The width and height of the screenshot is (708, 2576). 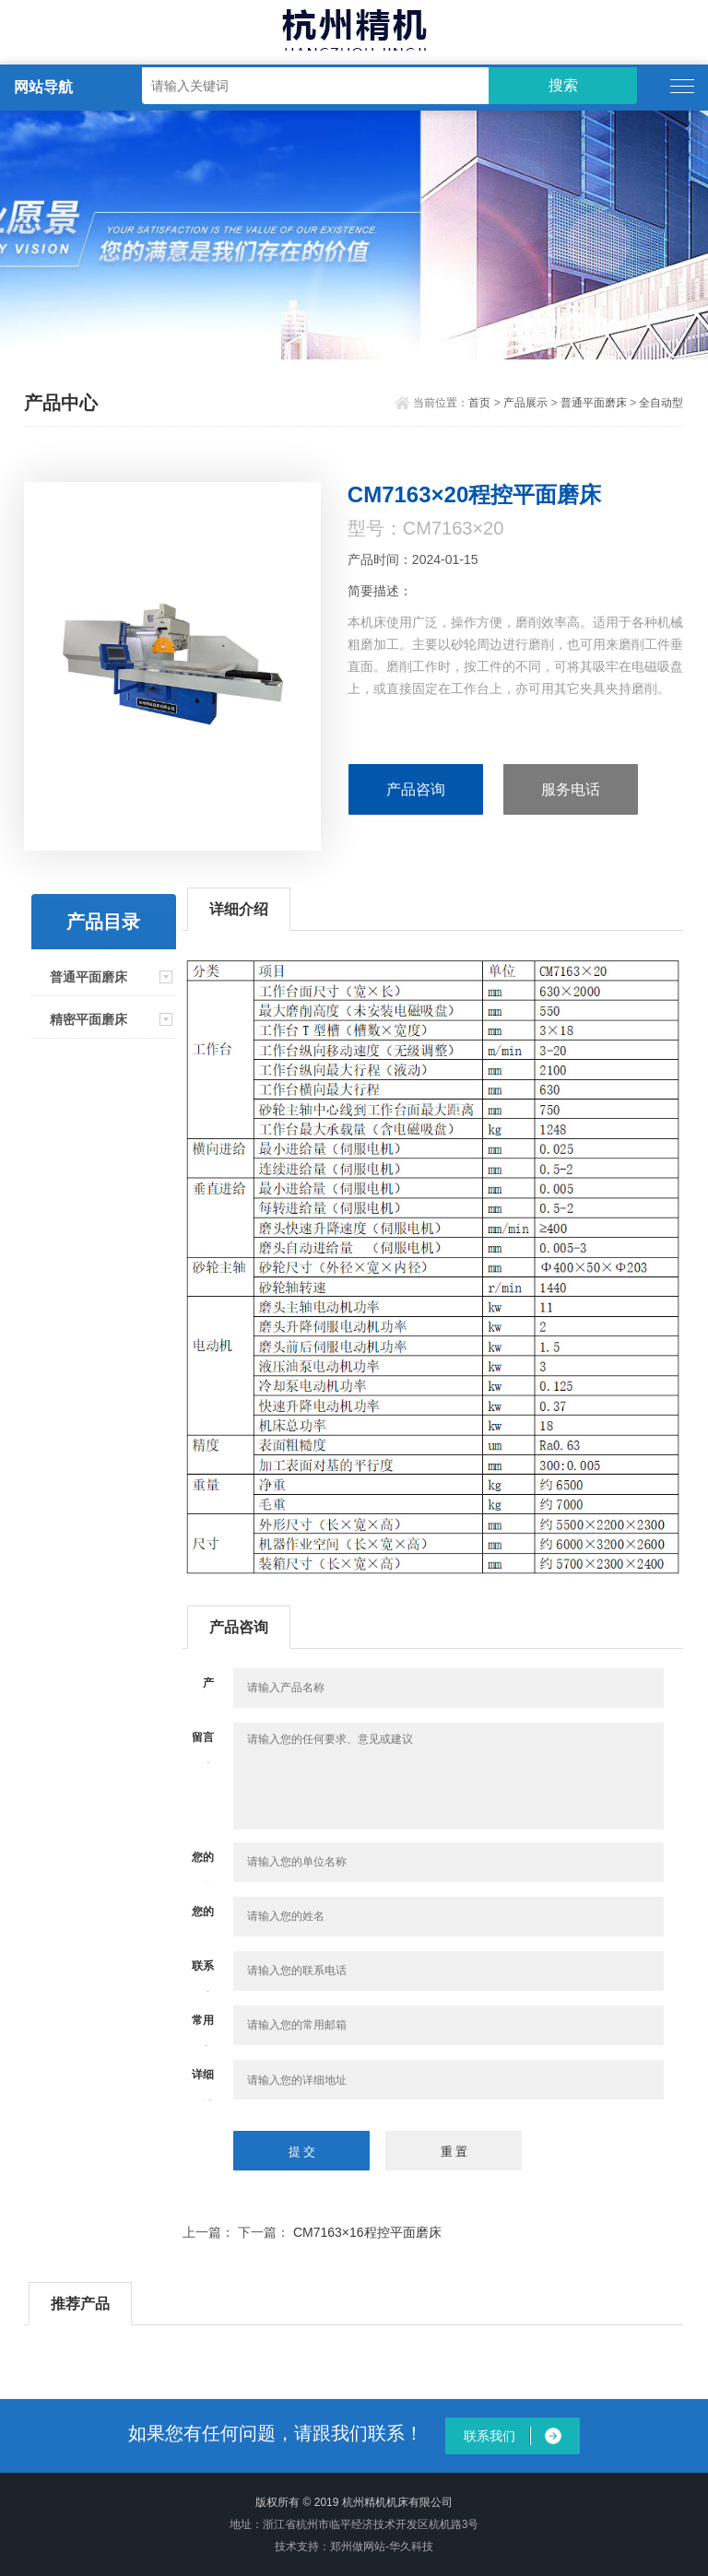 What do you see at coordinates (88, 1019) in the screenshot?
I see `精密平面磨床` at bounding box center [88, 1019].